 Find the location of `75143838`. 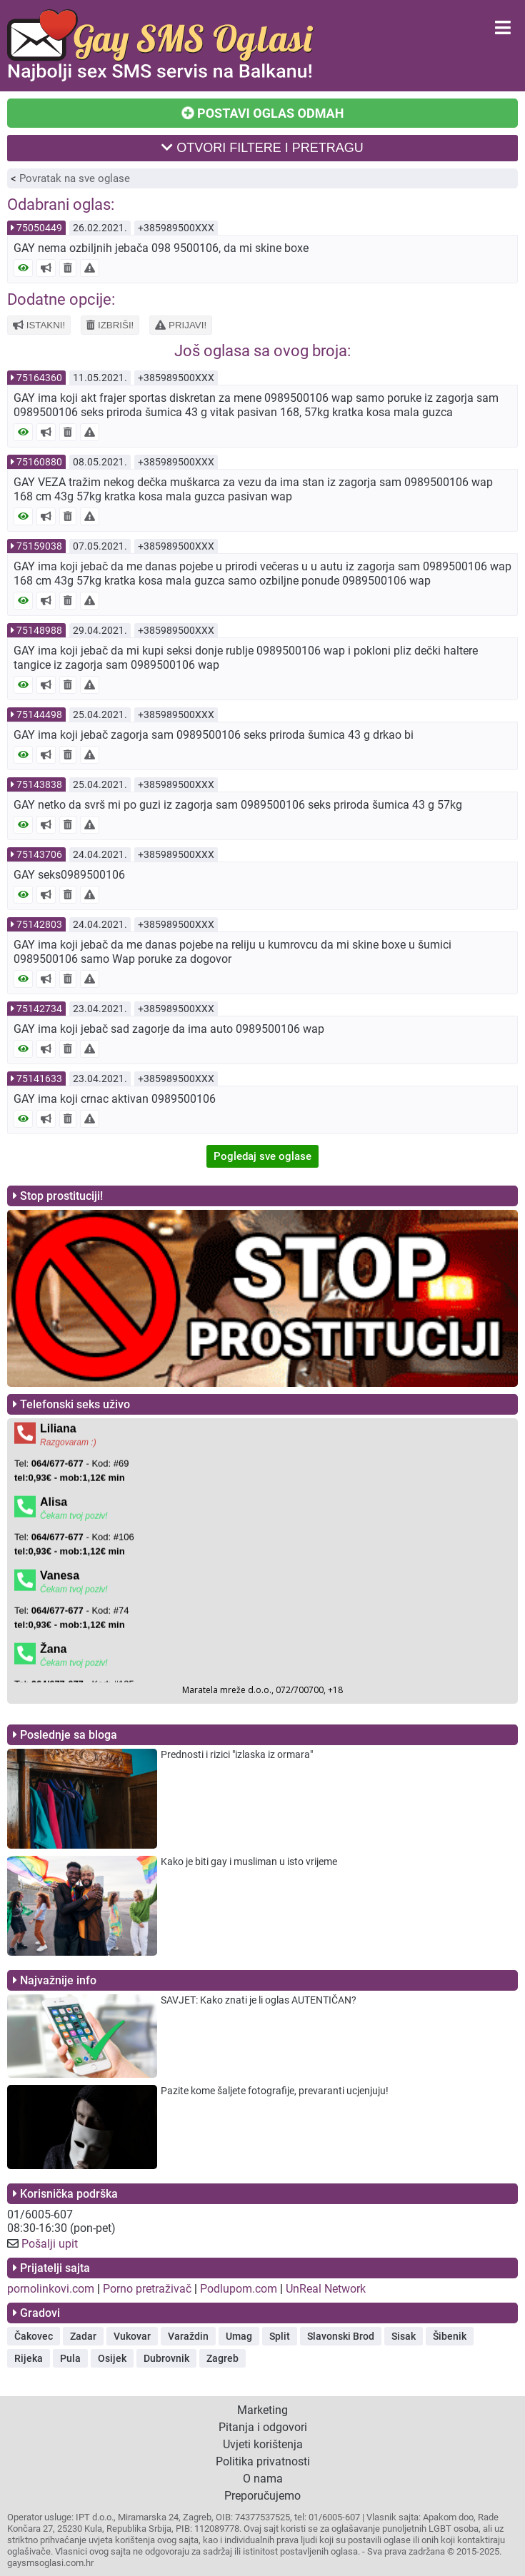

75143838 is located at coordinates (39, 784).